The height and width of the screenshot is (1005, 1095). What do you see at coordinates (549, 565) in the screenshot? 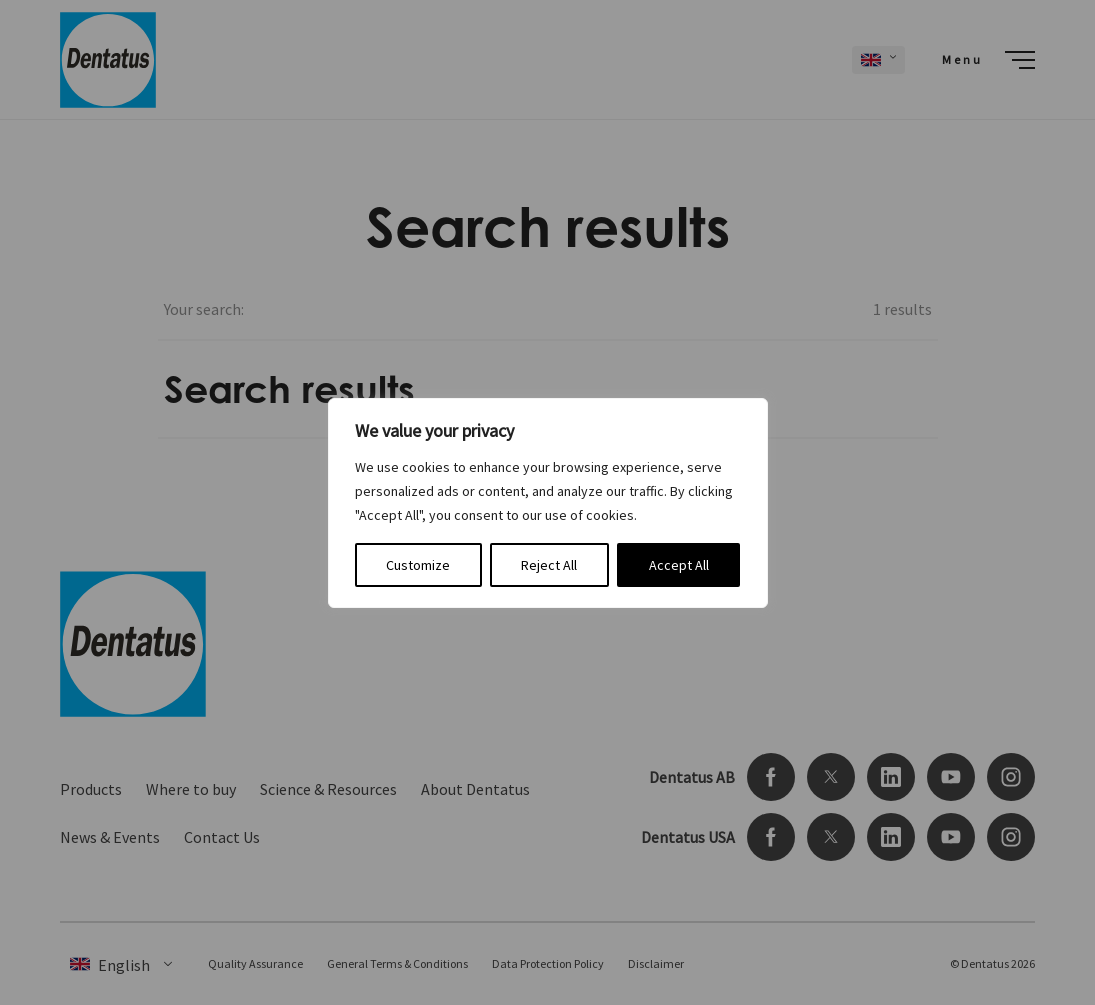
I see `Reject All` at bounding box center [549, 565].